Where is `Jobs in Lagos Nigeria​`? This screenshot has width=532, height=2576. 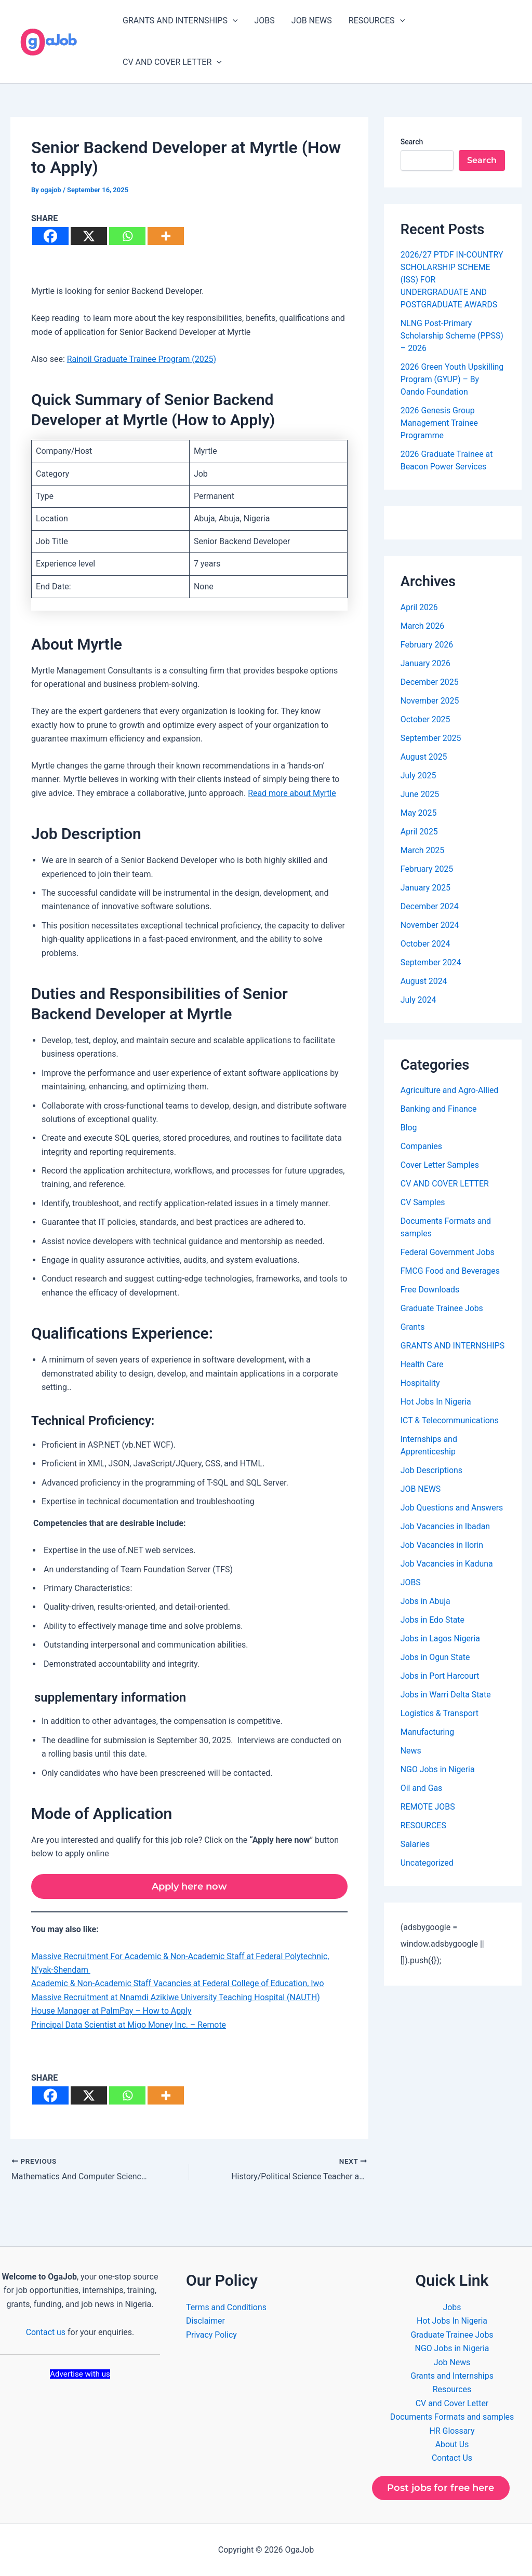
Jobs in Lagos Nigeria​ is located at coordinates (441, 1651).